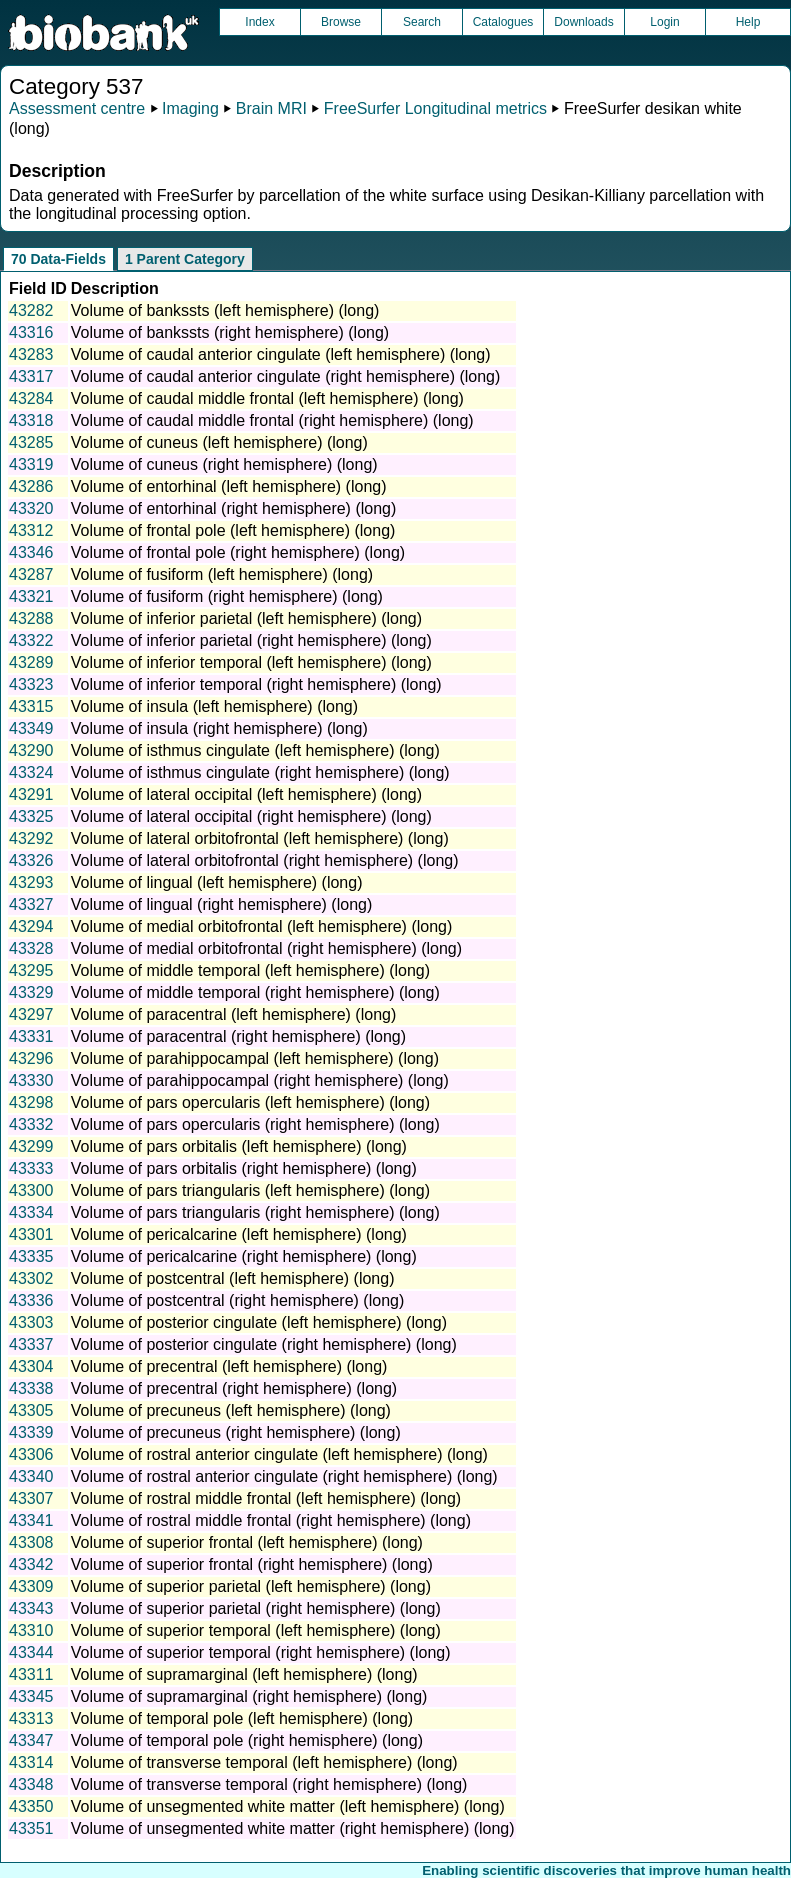  What do you see at coordinates (31, 1564) in the screenshot?
I see `43342` at bounding box center [31, 1564].